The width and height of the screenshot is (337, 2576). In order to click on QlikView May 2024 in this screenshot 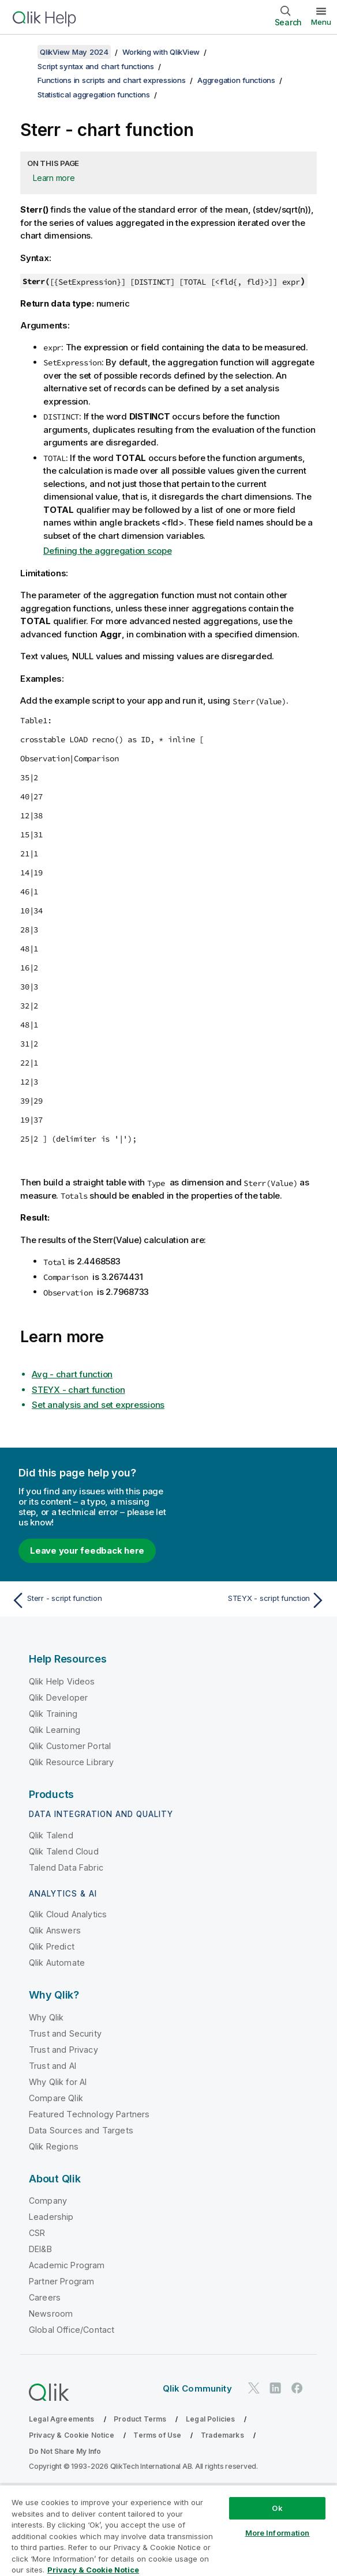, I will do `click(74, 51)`.